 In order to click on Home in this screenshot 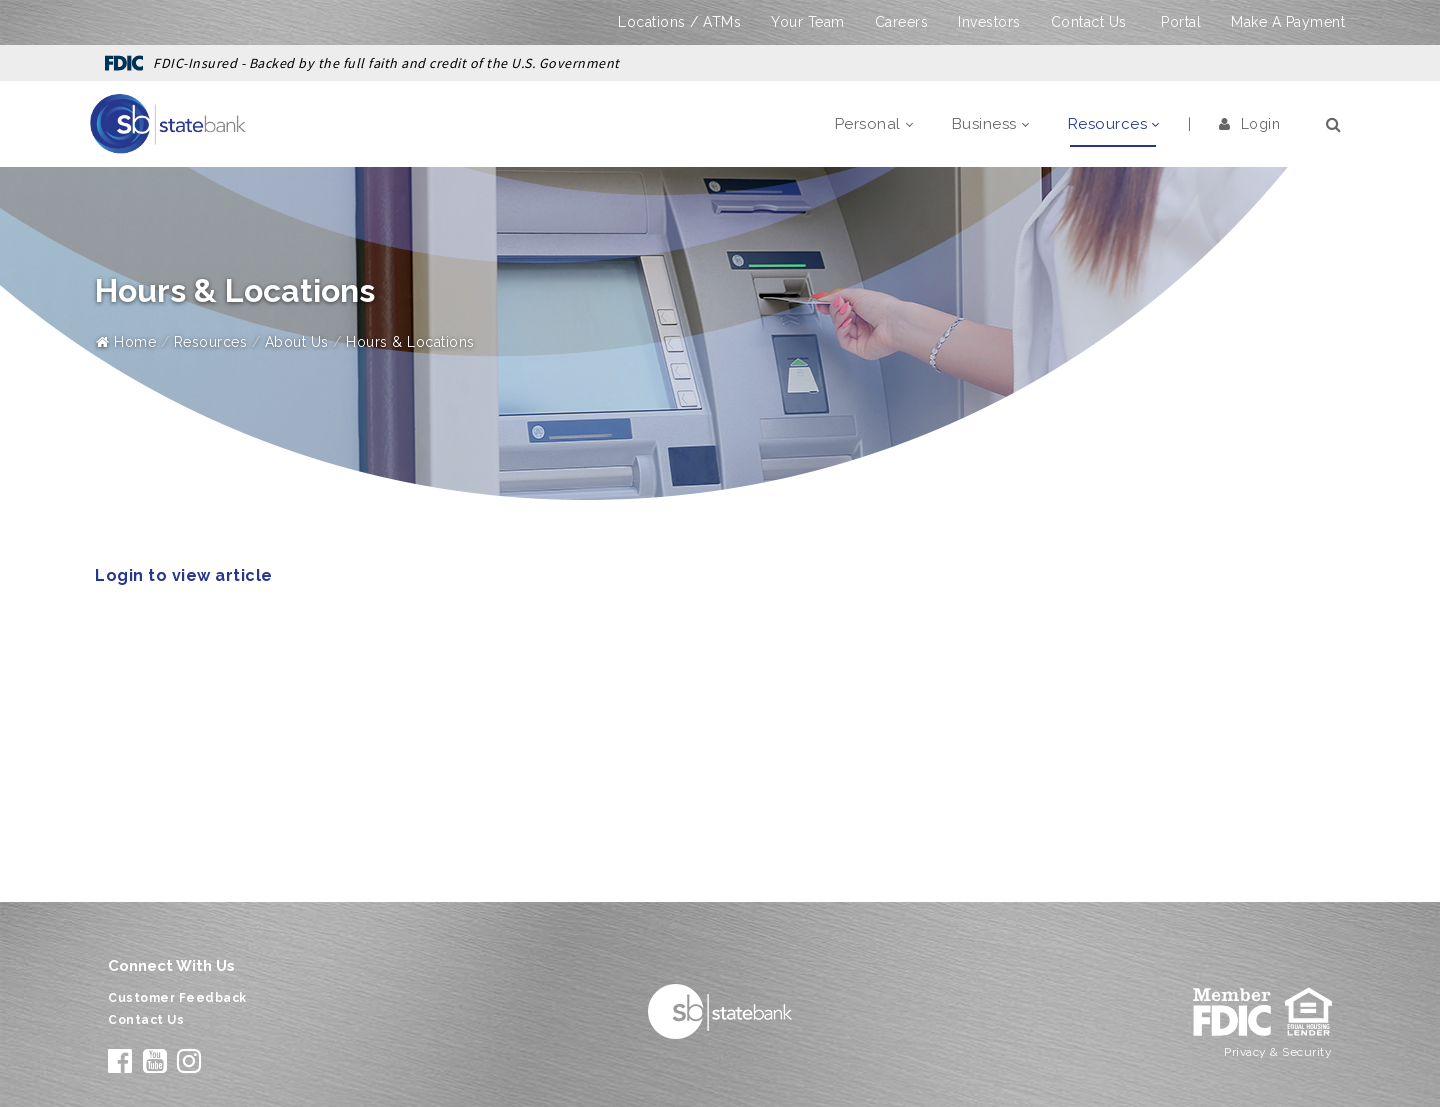, I will do `click(126, 342)`.